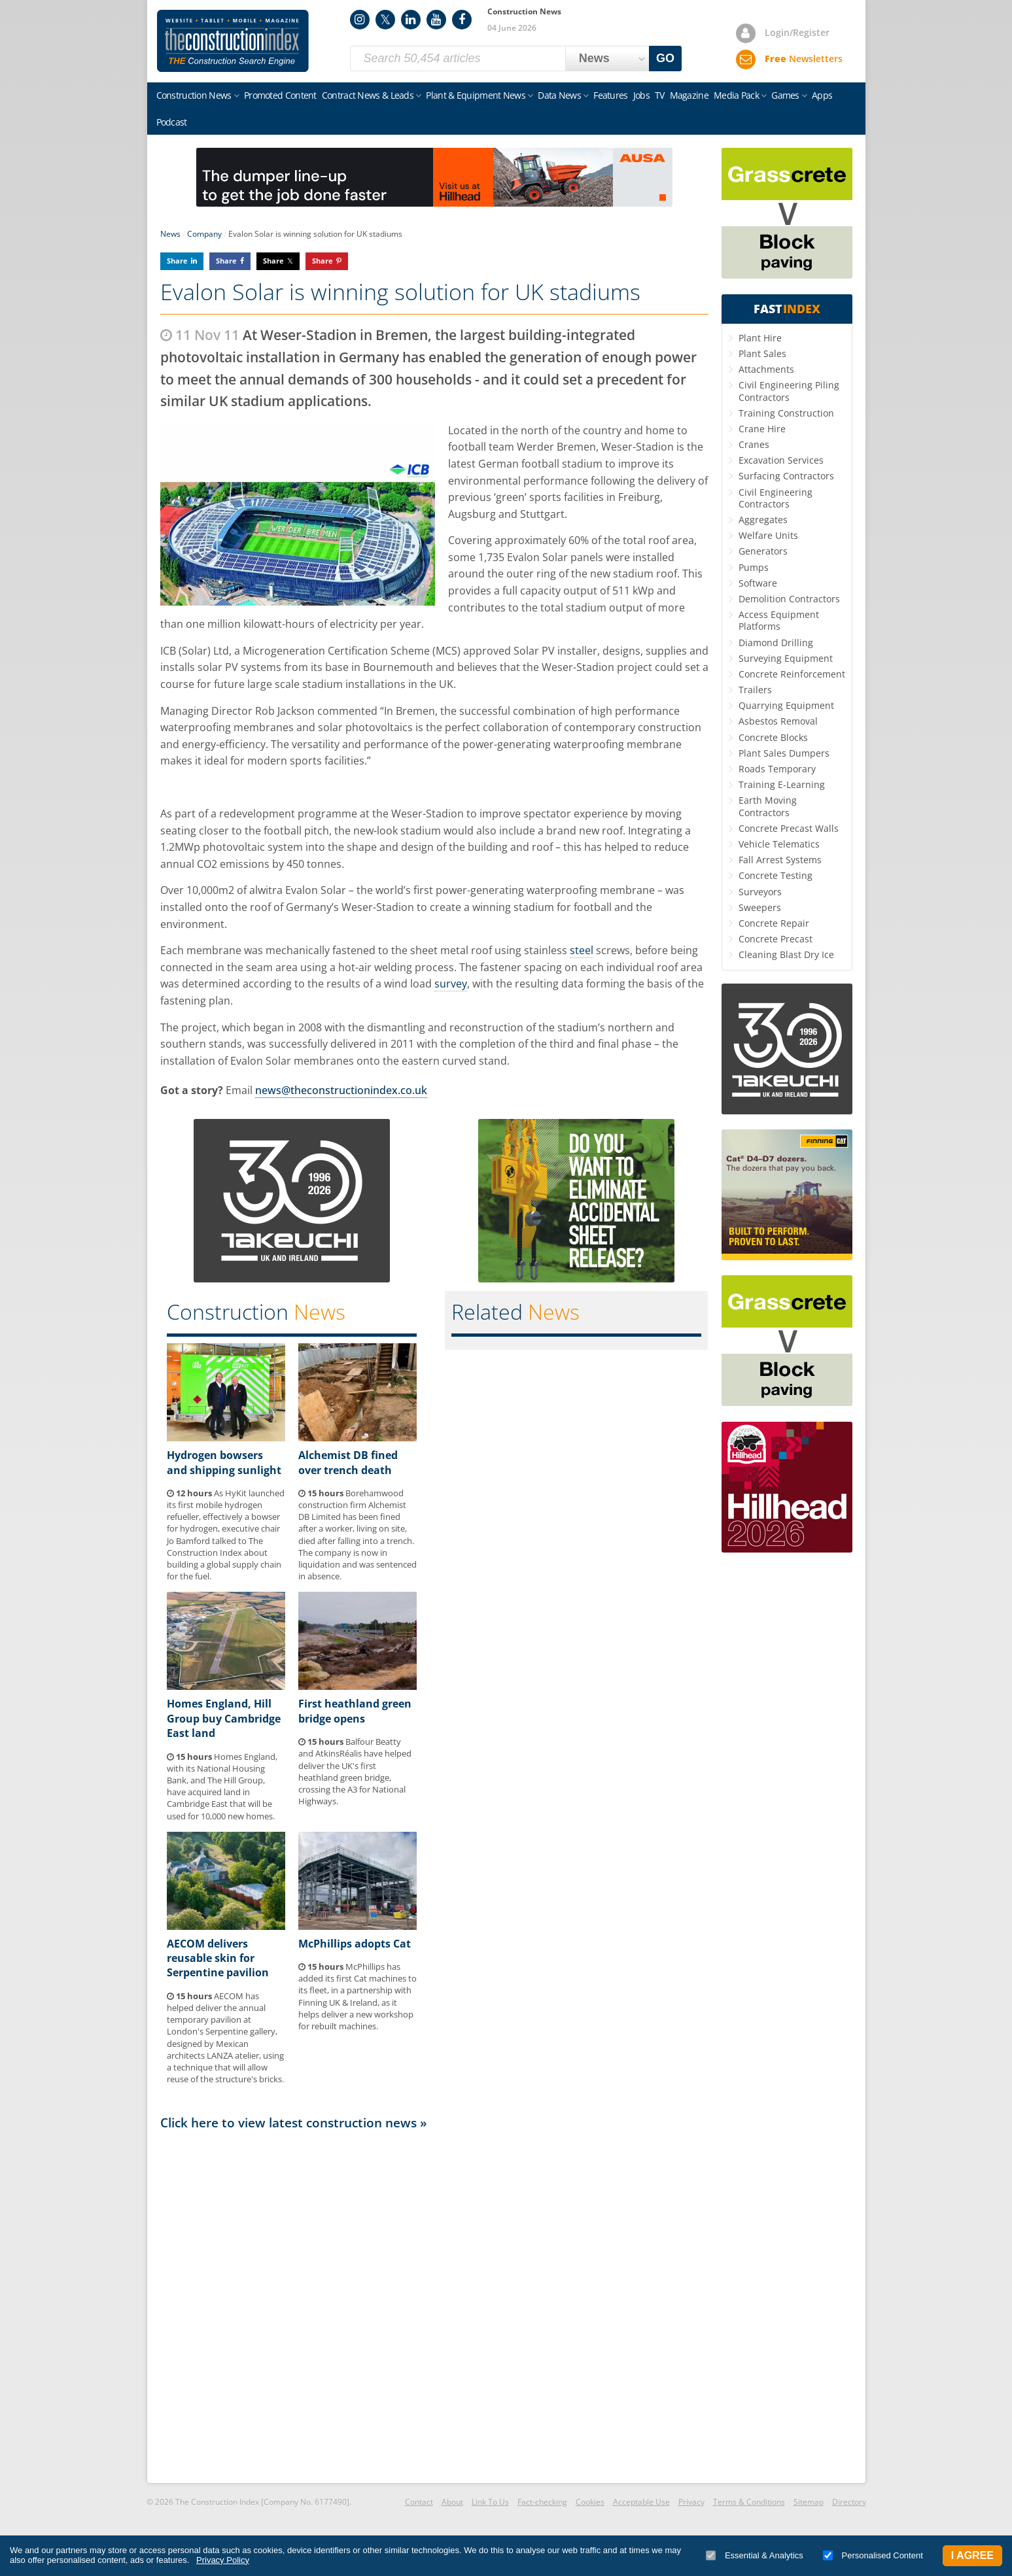 The width and height of the screenshot is (1012, 2576). Describe the element at coordinates (385, 19) in the screenshot. I see `Twitter` at that location.